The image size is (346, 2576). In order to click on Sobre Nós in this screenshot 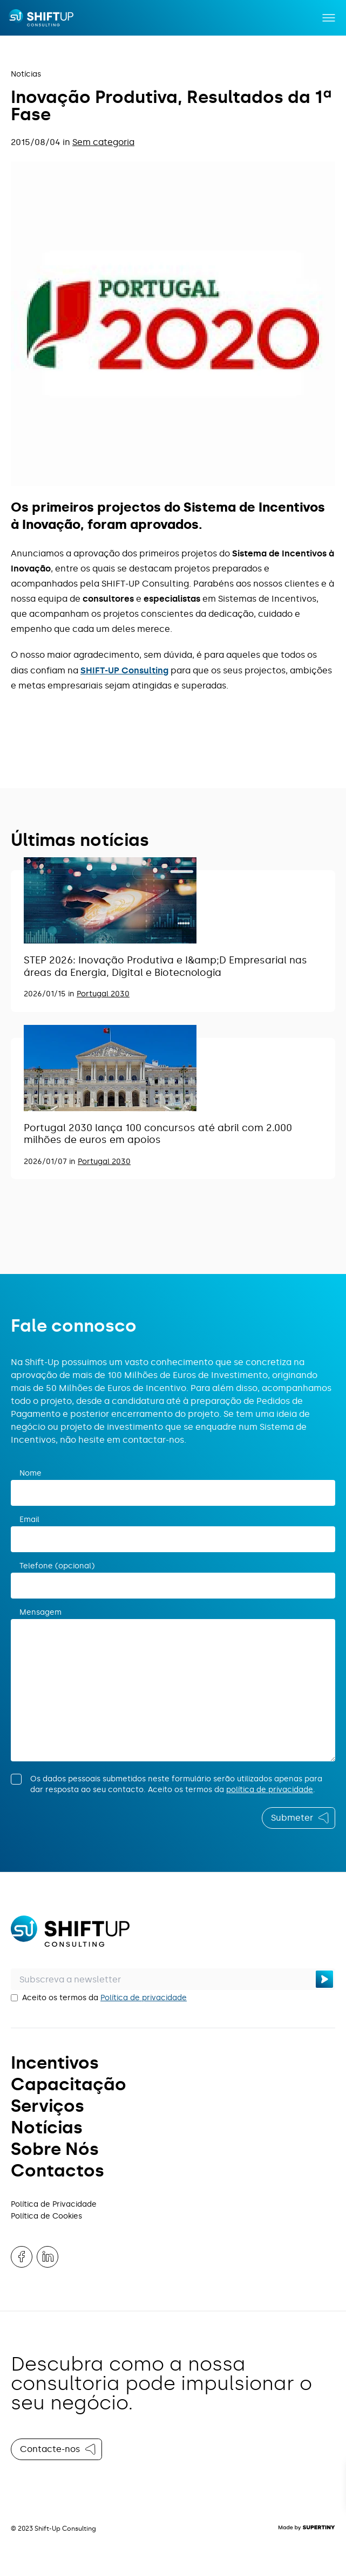, I will do `click(55, 2149)`.